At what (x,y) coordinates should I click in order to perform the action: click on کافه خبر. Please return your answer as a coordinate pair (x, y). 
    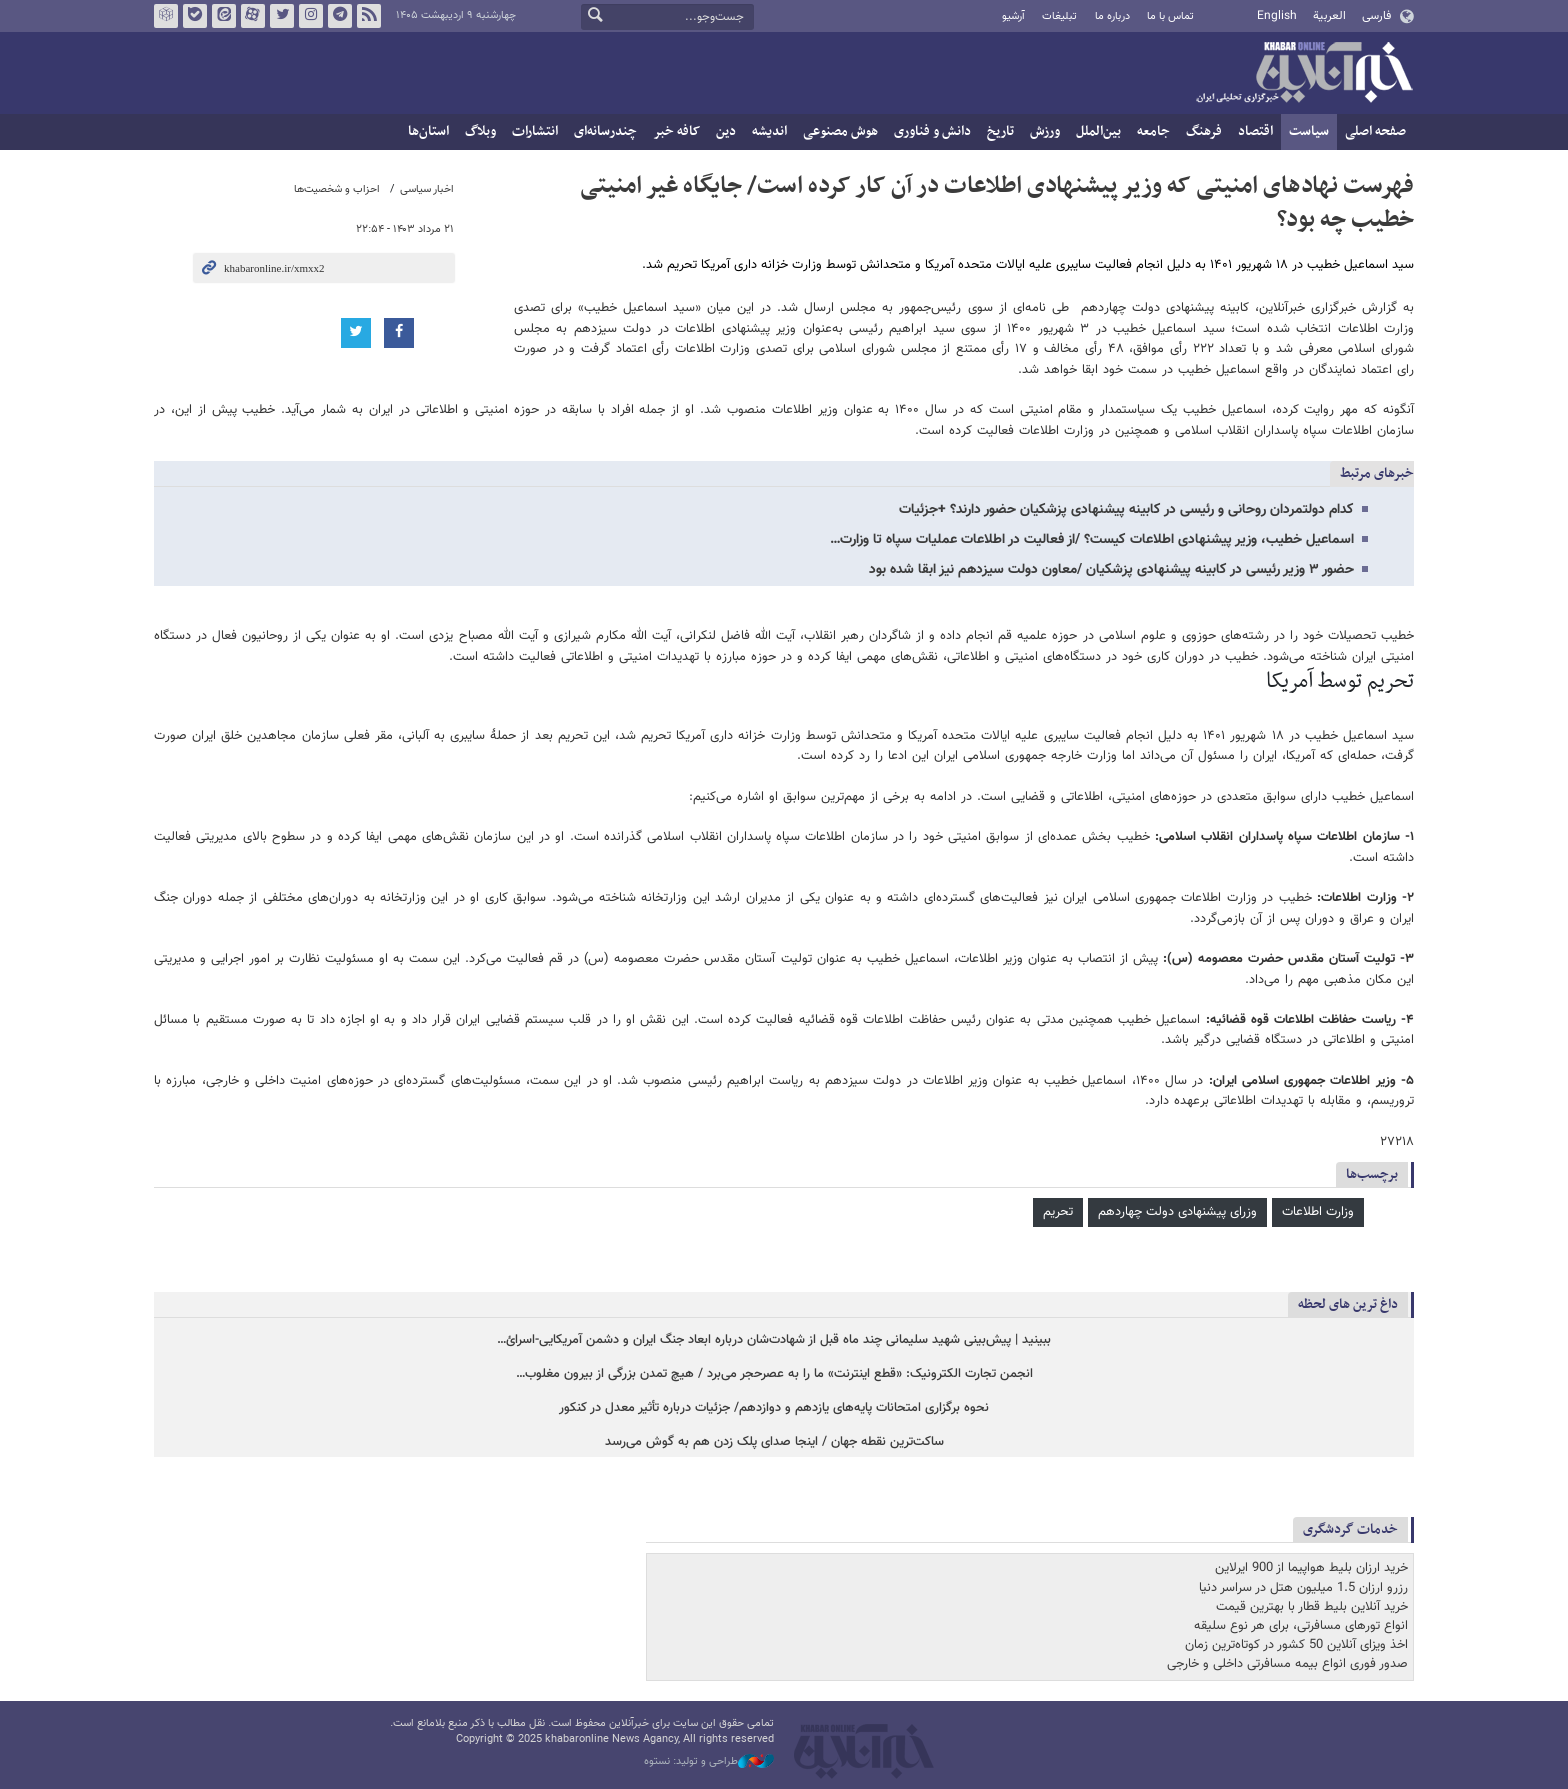
    Looking at the image, I should click on (676, 131).